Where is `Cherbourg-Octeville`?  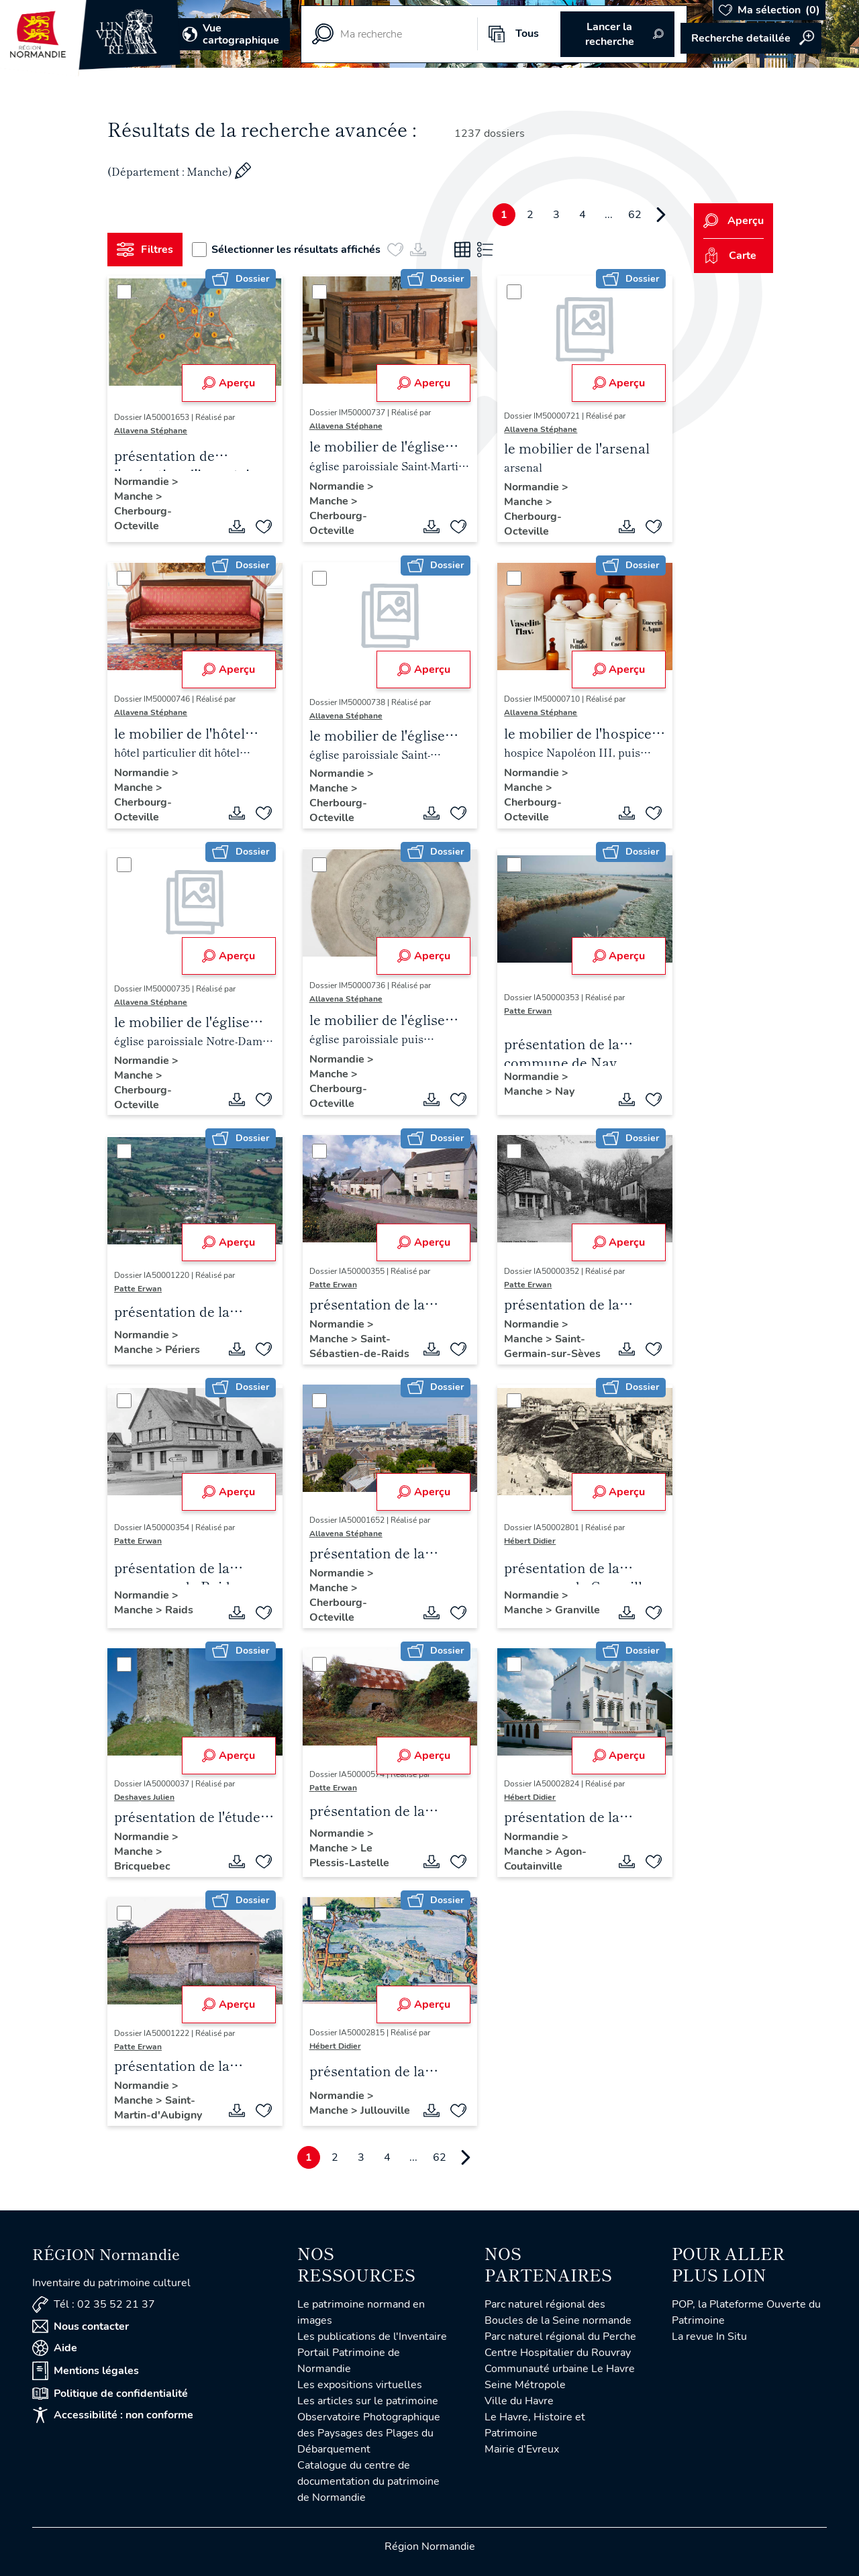 Cherbourg-Octeville is located at coordinates (143, 518).